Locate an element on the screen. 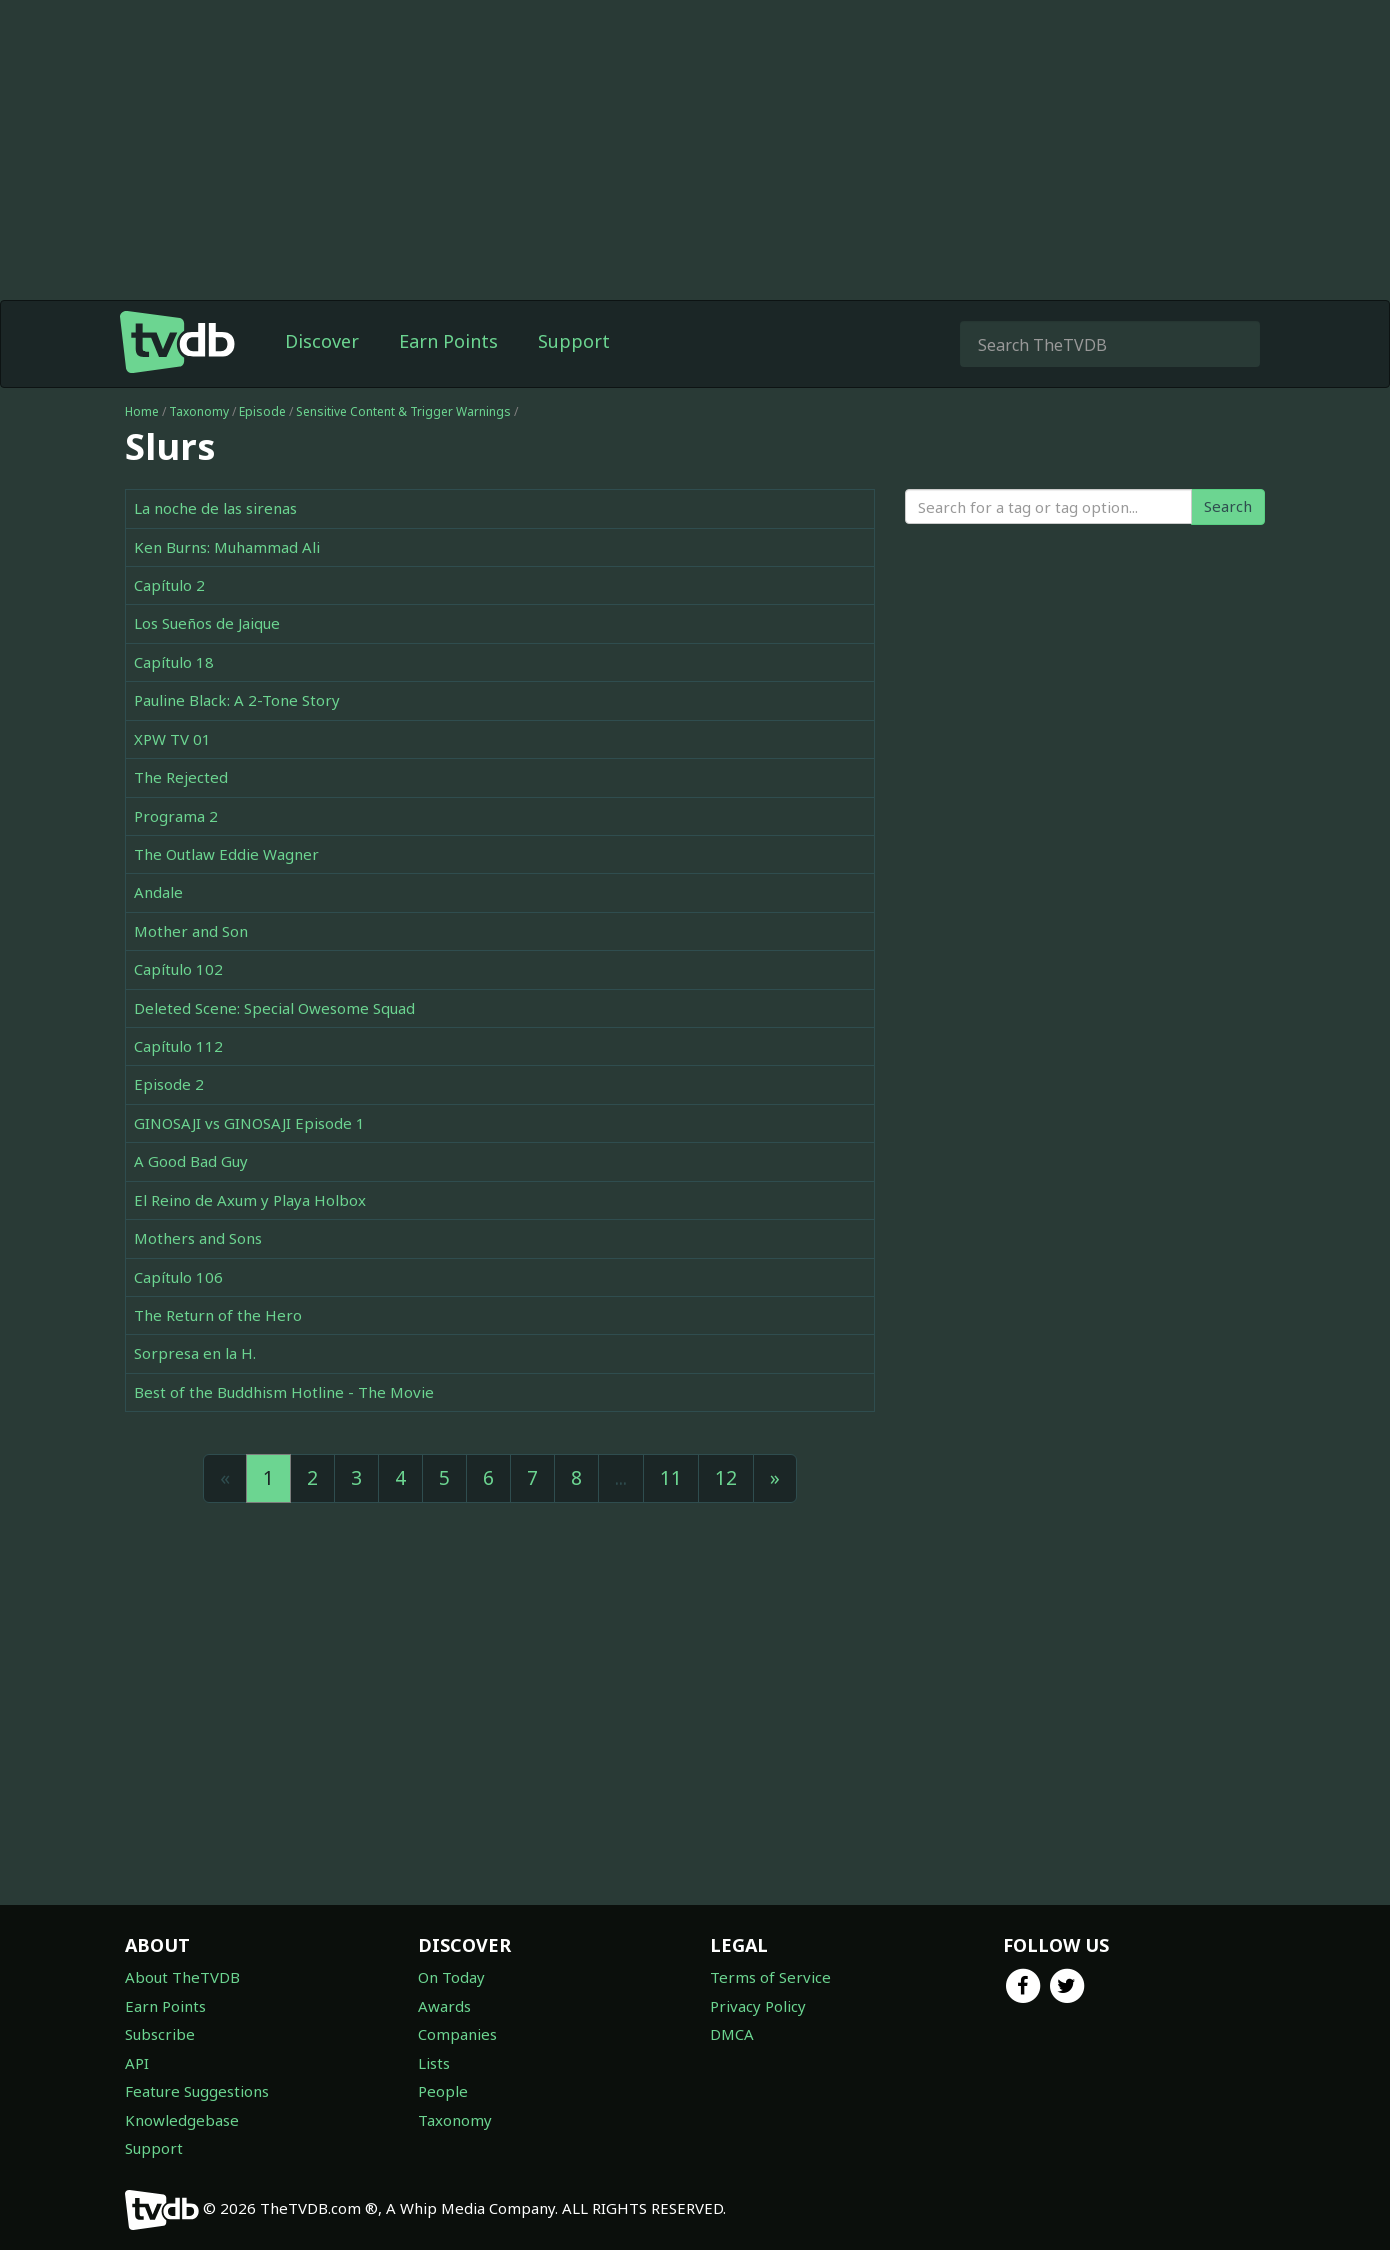 This screenshot has height=2250, width=1390. Support is located at coordinates (574, 341).